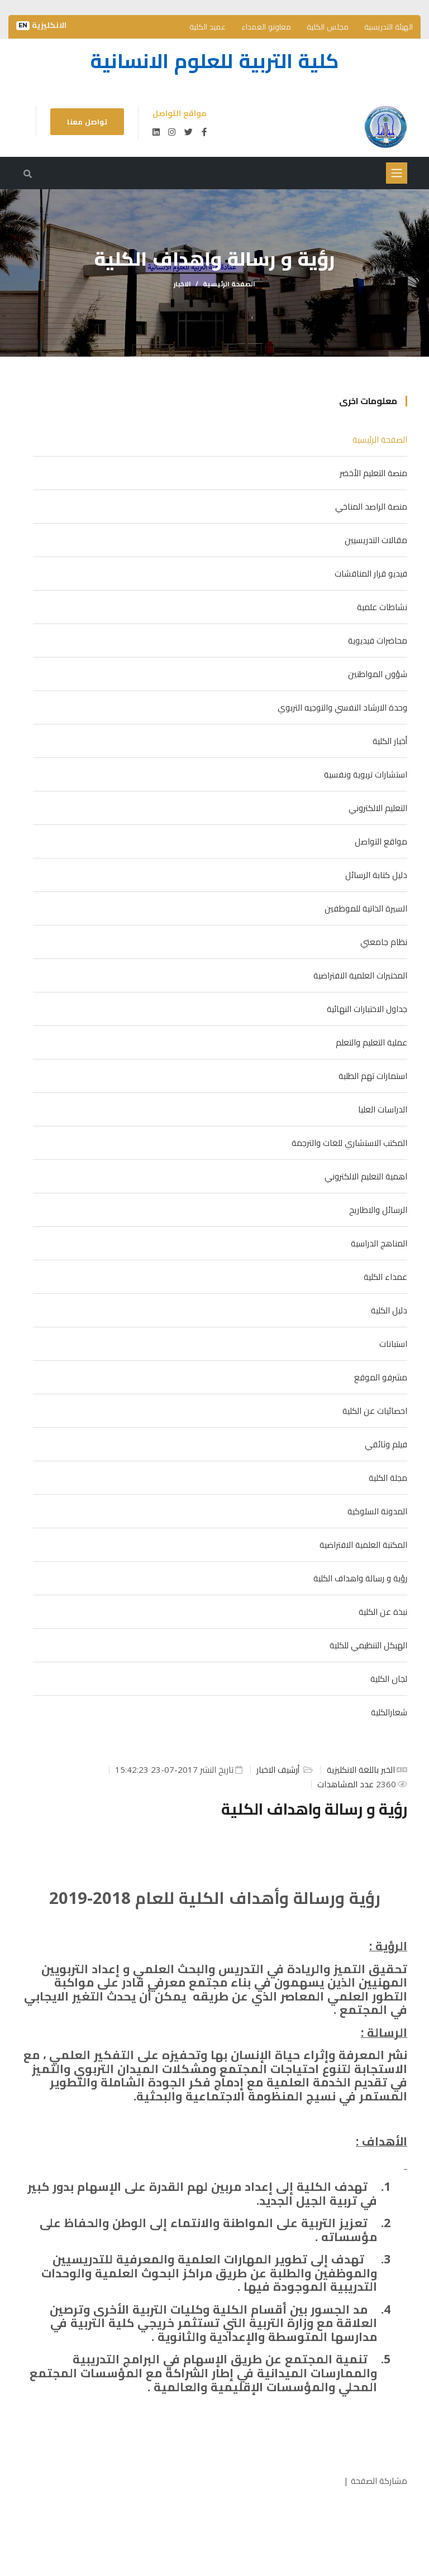 The image size is (429, 2576). I want to click on المناهج الدراسية, so click(379, 1243).